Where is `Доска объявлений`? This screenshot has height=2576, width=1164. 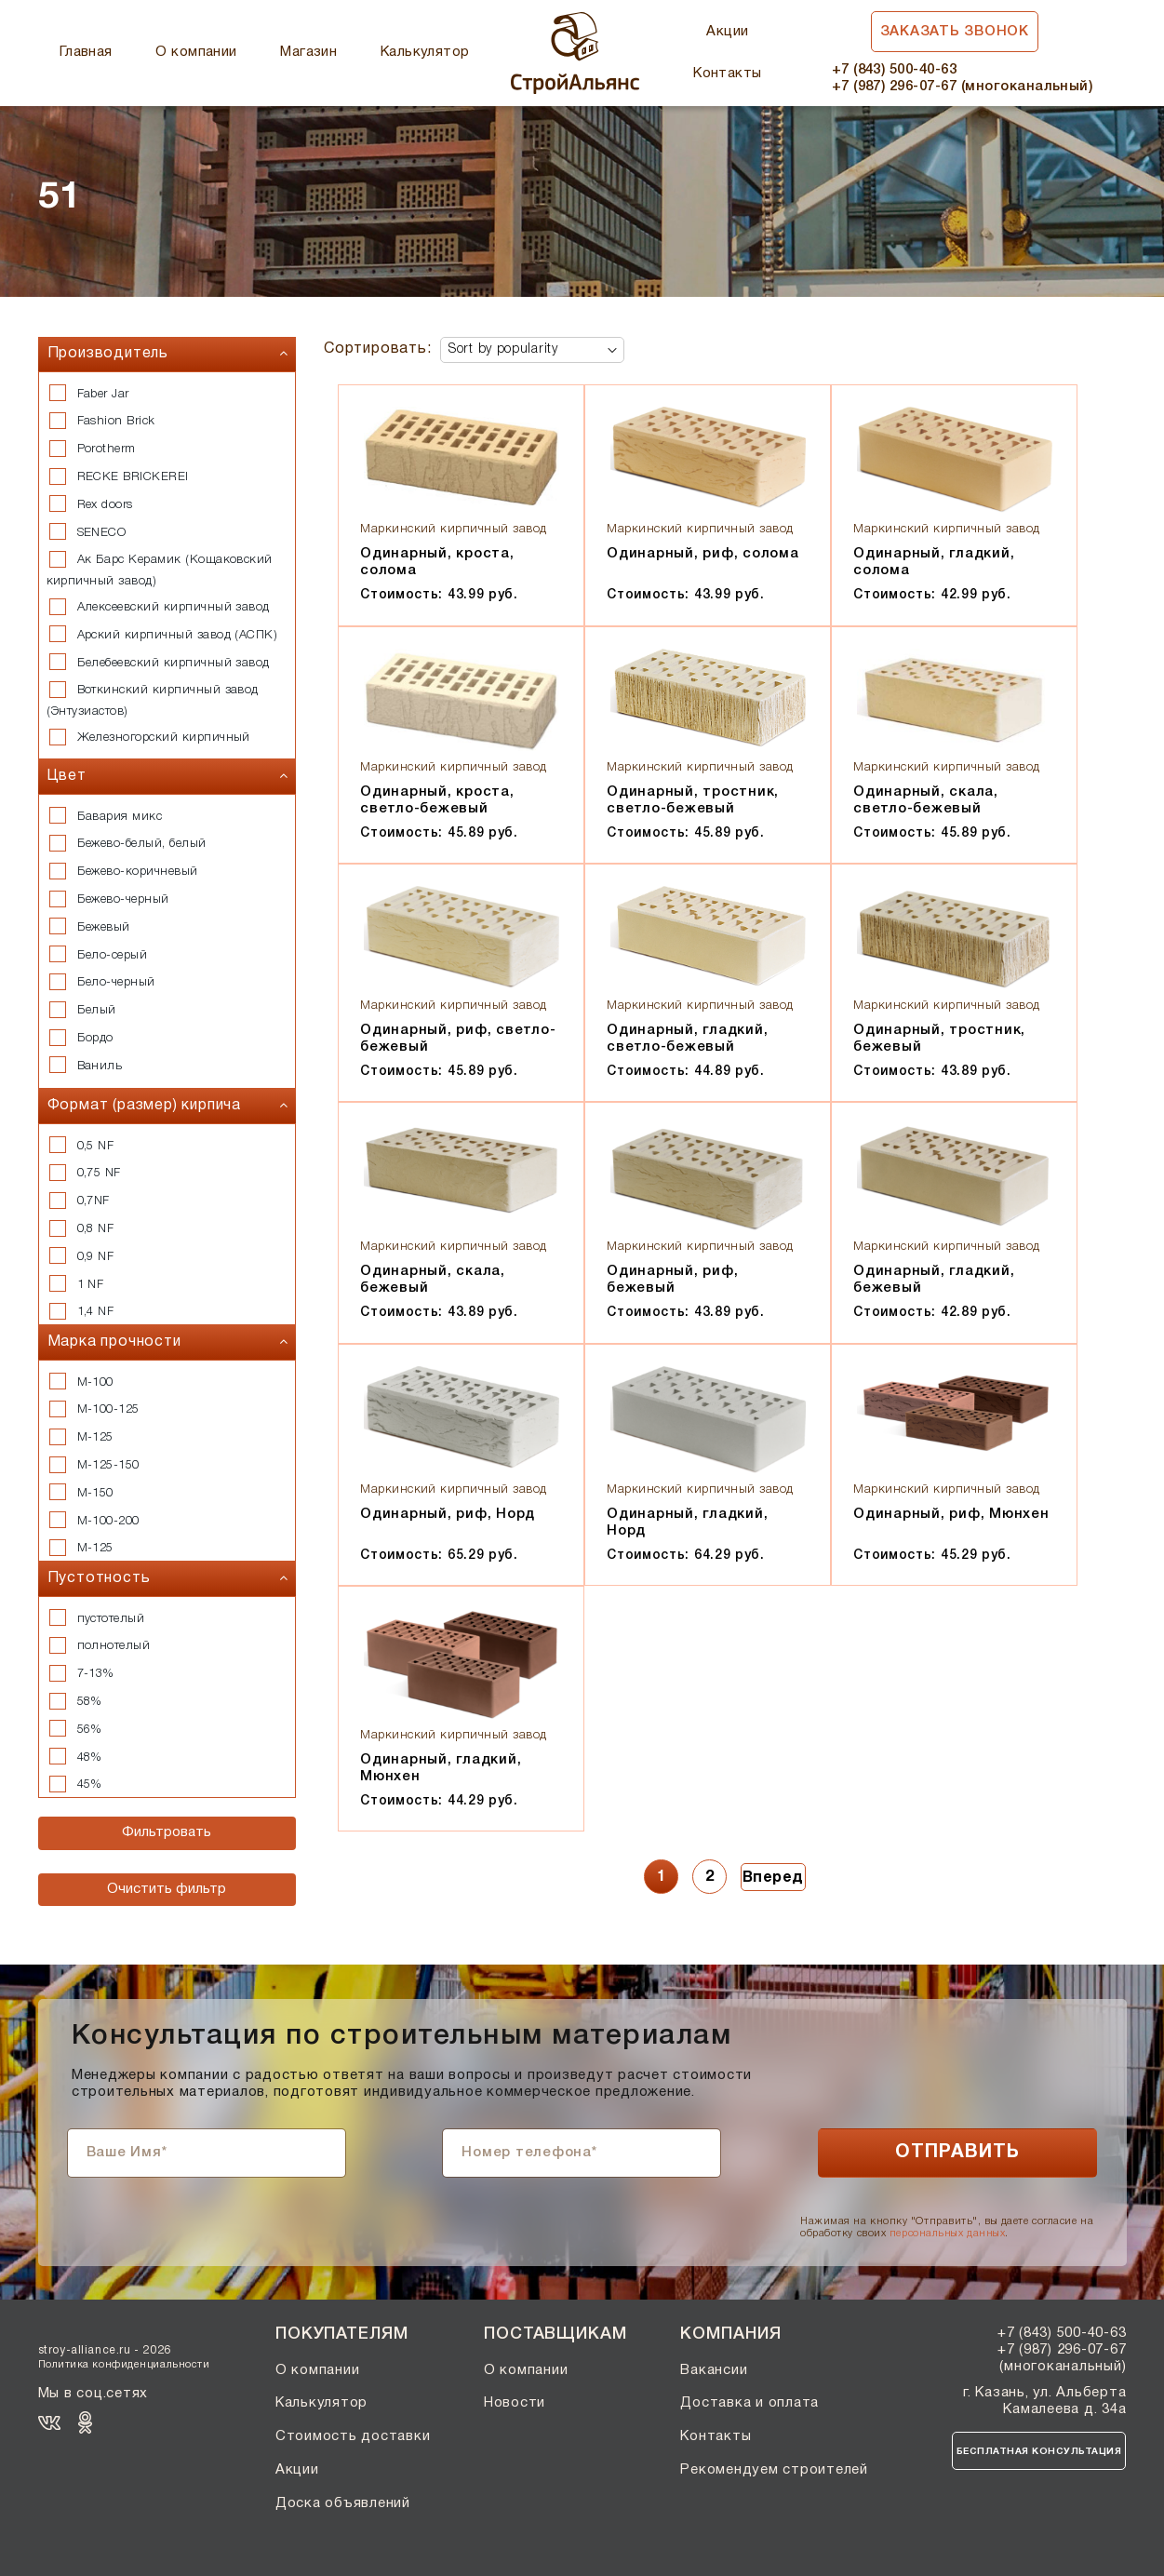 Доска объявлений is located at coordinates (342, 2503).